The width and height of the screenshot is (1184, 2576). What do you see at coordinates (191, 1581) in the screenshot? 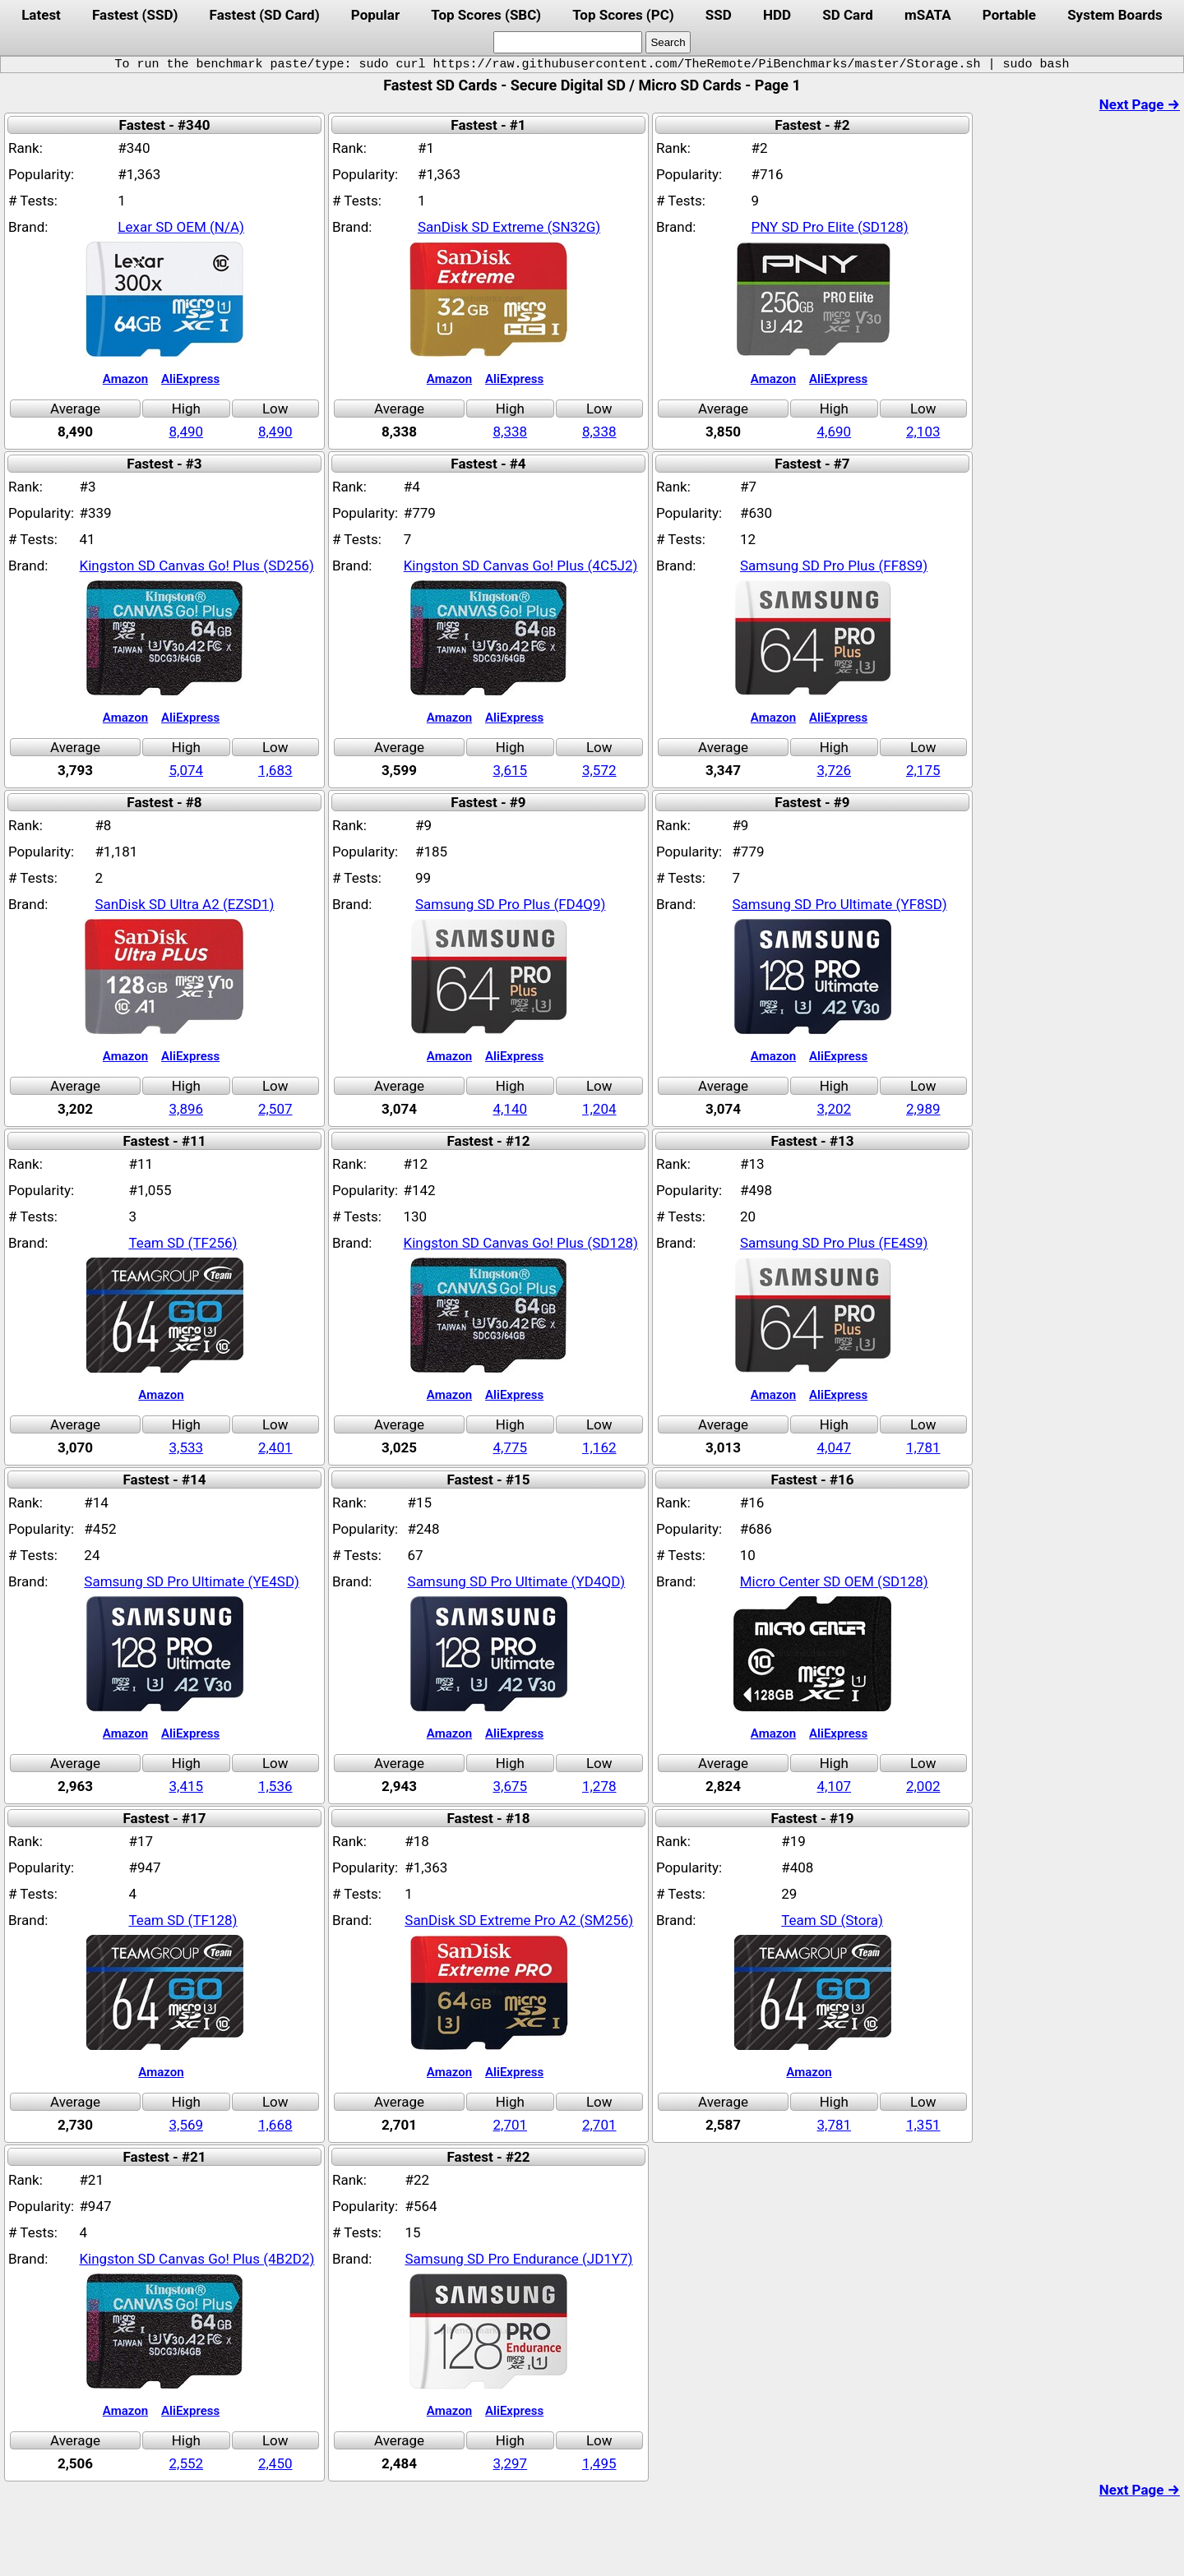
I see `Samsung SD Pro Ultimate (YE4SD)` at bounding box center [191, 1581].